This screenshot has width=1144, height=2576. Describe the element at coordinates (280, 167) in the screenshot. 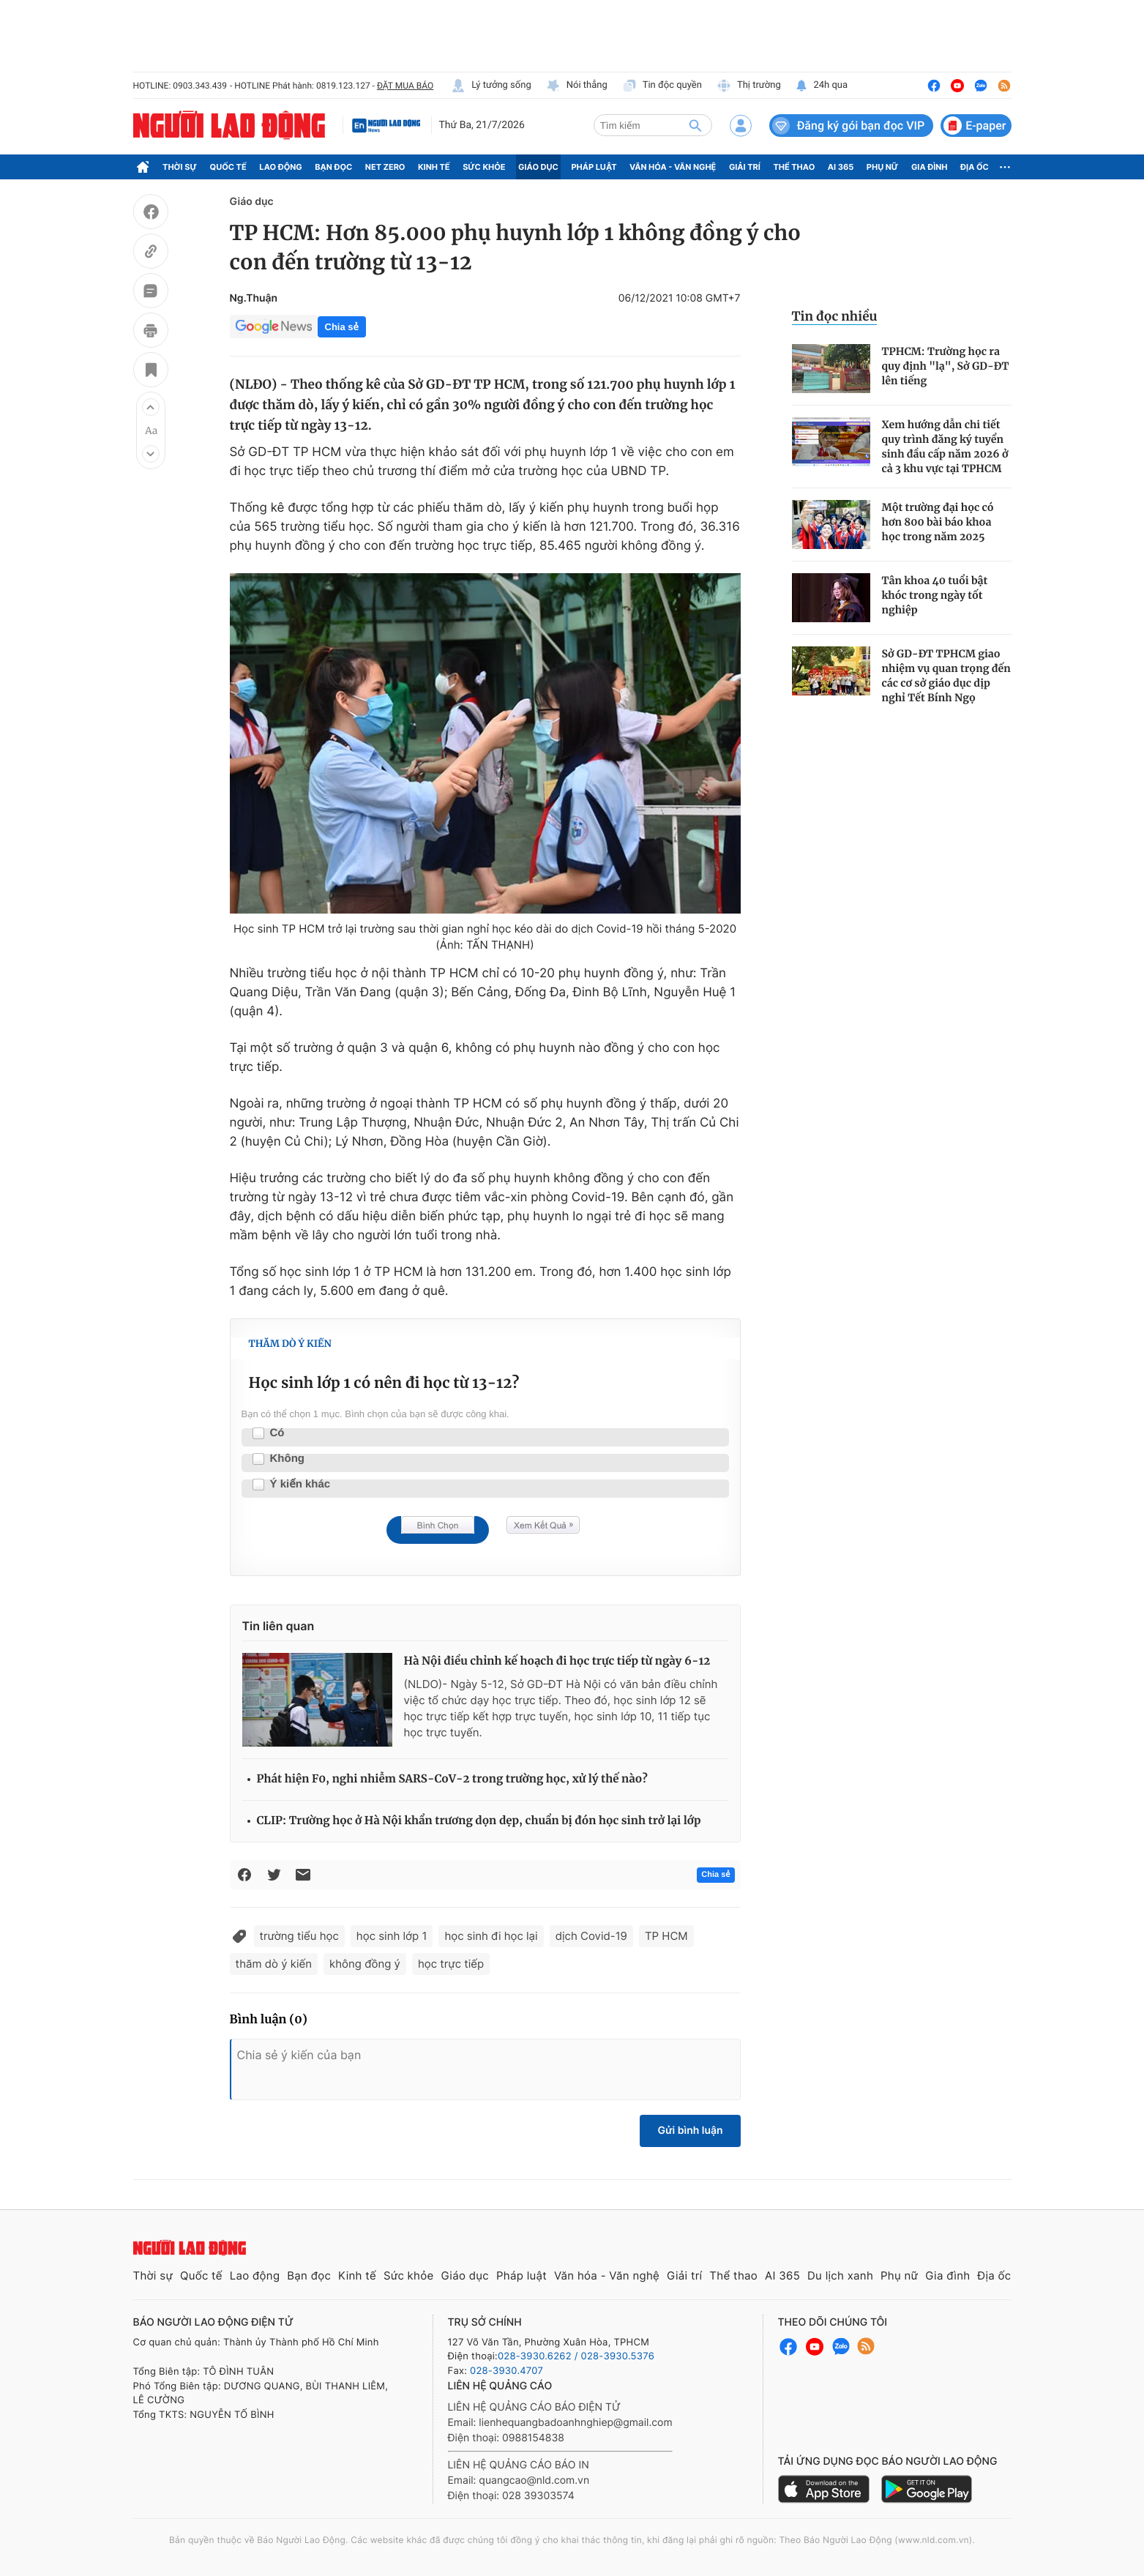

I see `Lao động` at that location.